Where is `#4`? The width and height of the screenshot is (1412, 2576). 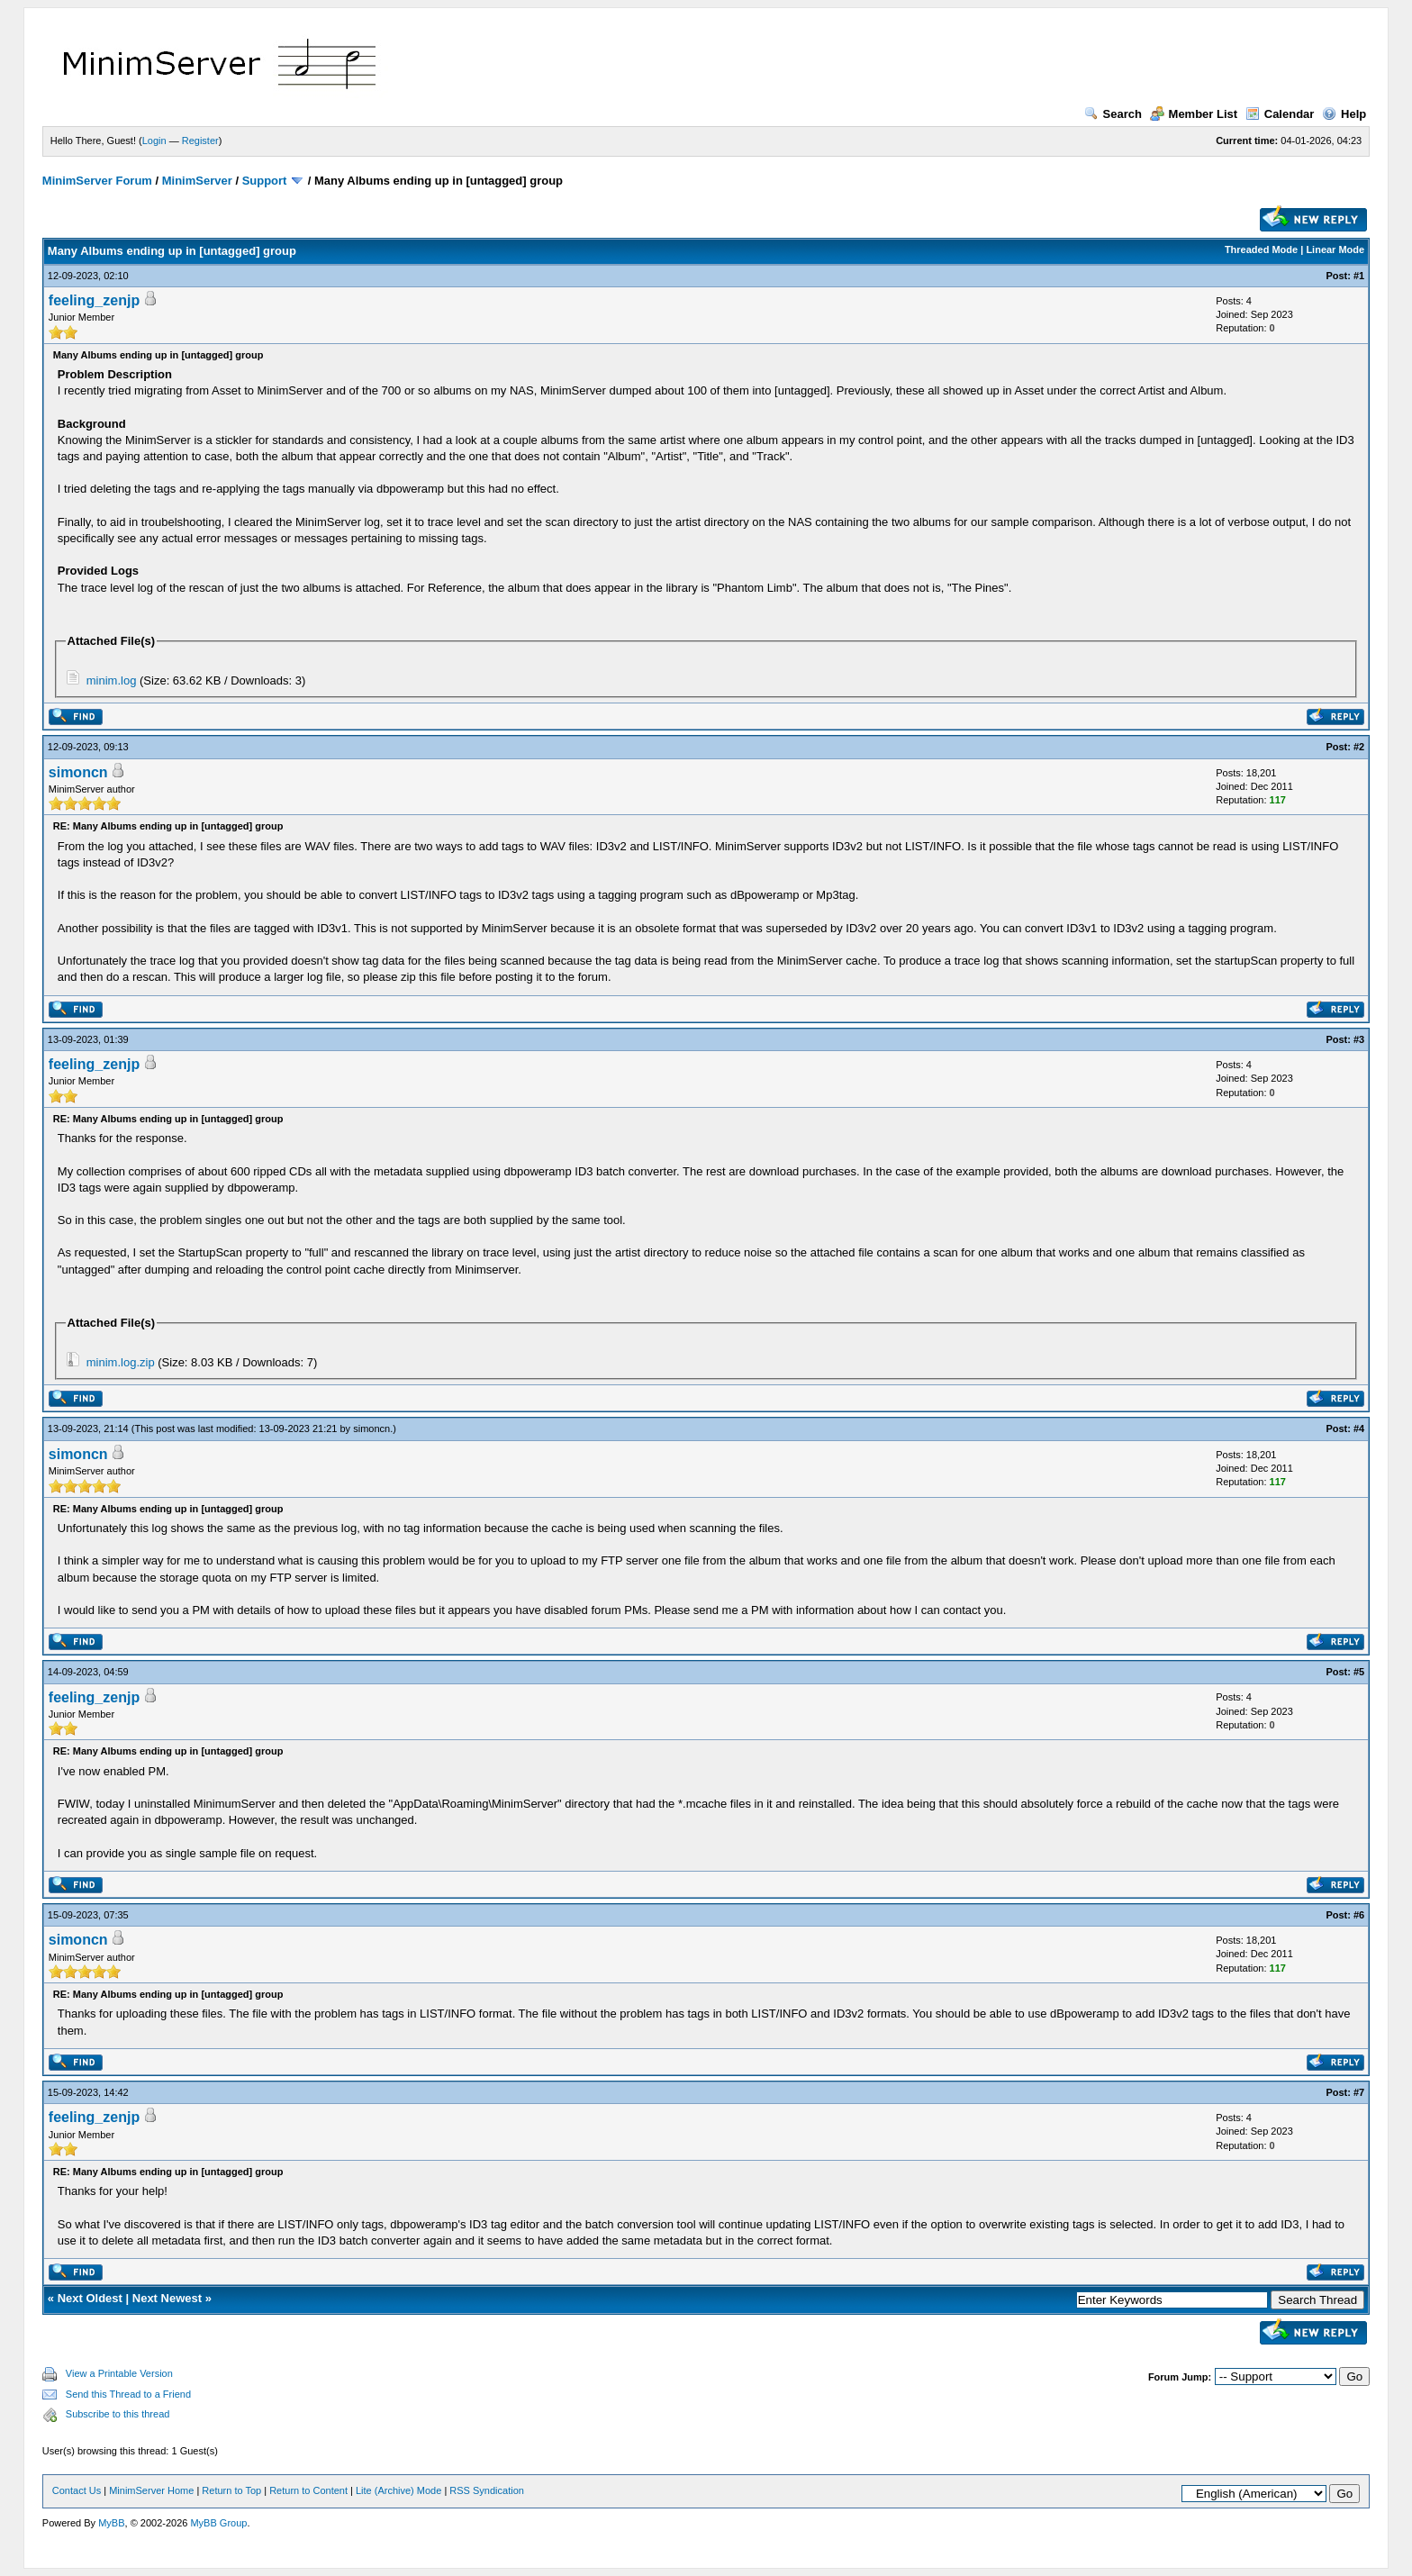
#4 is located at coordinates (1358, 1428).